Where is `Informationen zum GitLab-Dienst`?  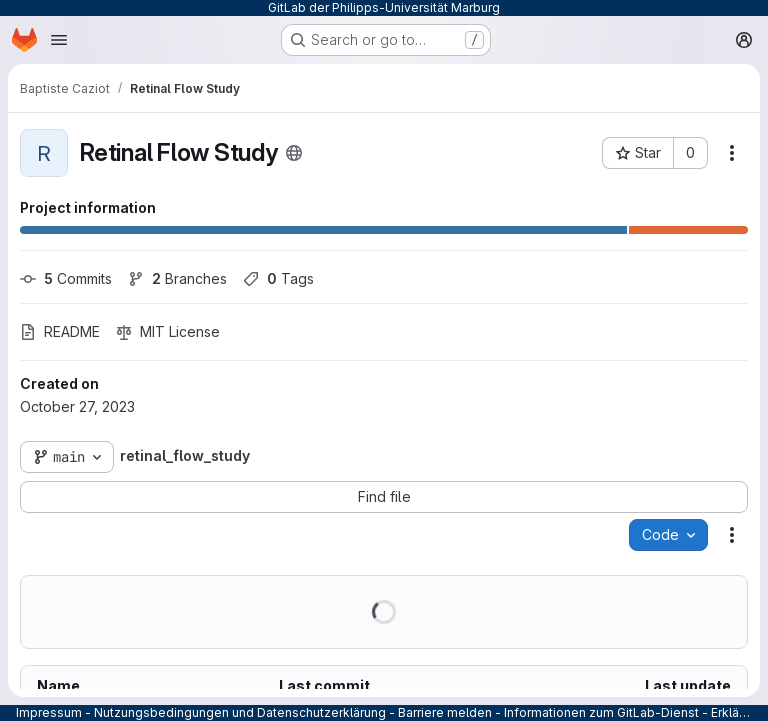
Informationen zum GitLab-Dienst is located at coordinates (601, 712).